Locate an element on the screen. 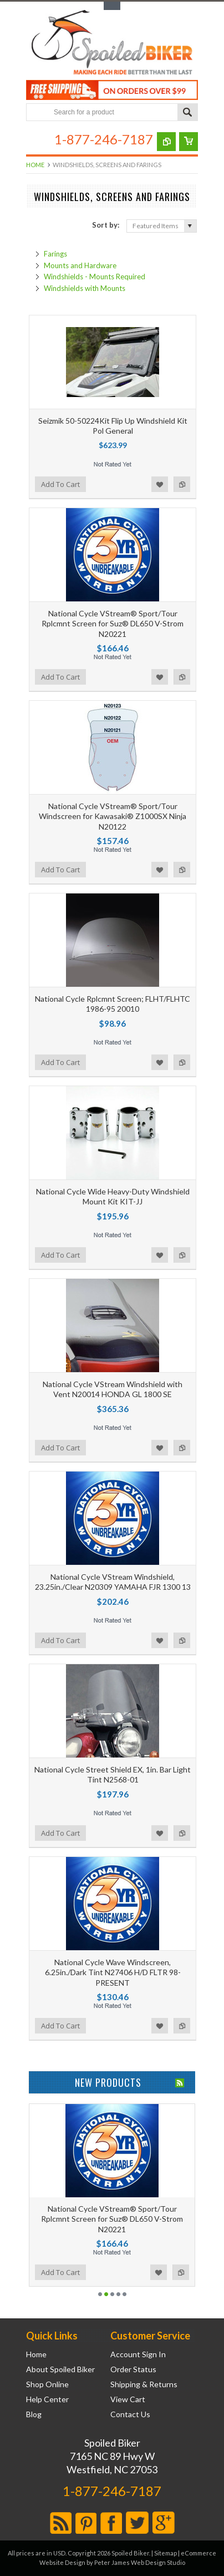 The image size is (224, 2576). Home is located at coordinates (35, 164).